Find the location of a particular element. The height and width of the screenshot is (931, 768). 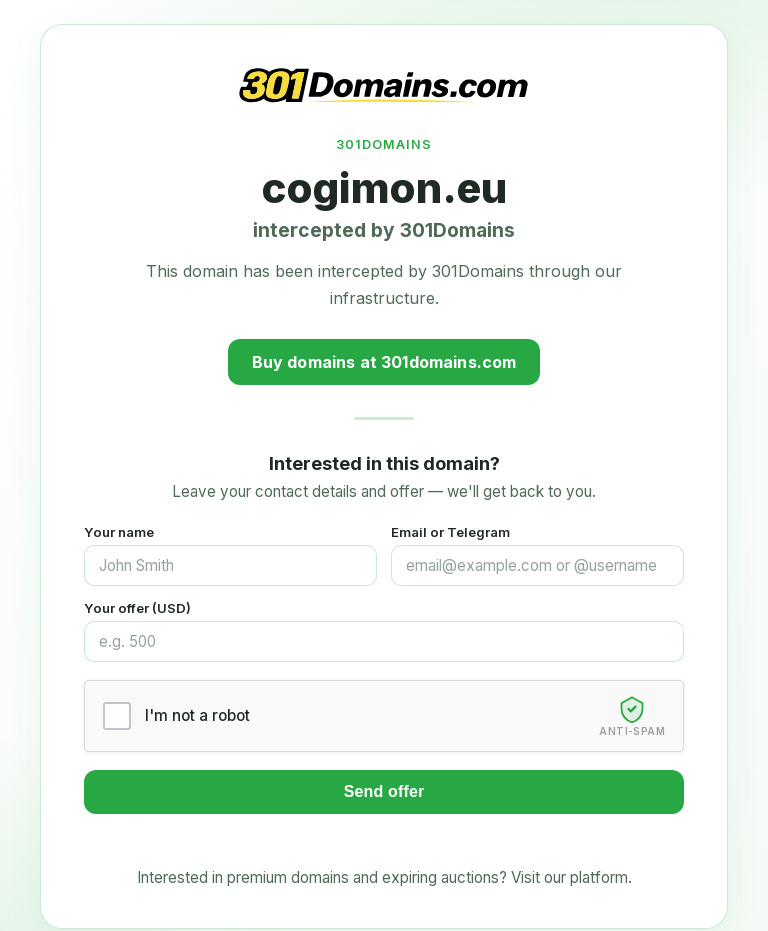

Your offer (USD) is located at coordinates (137, 608).